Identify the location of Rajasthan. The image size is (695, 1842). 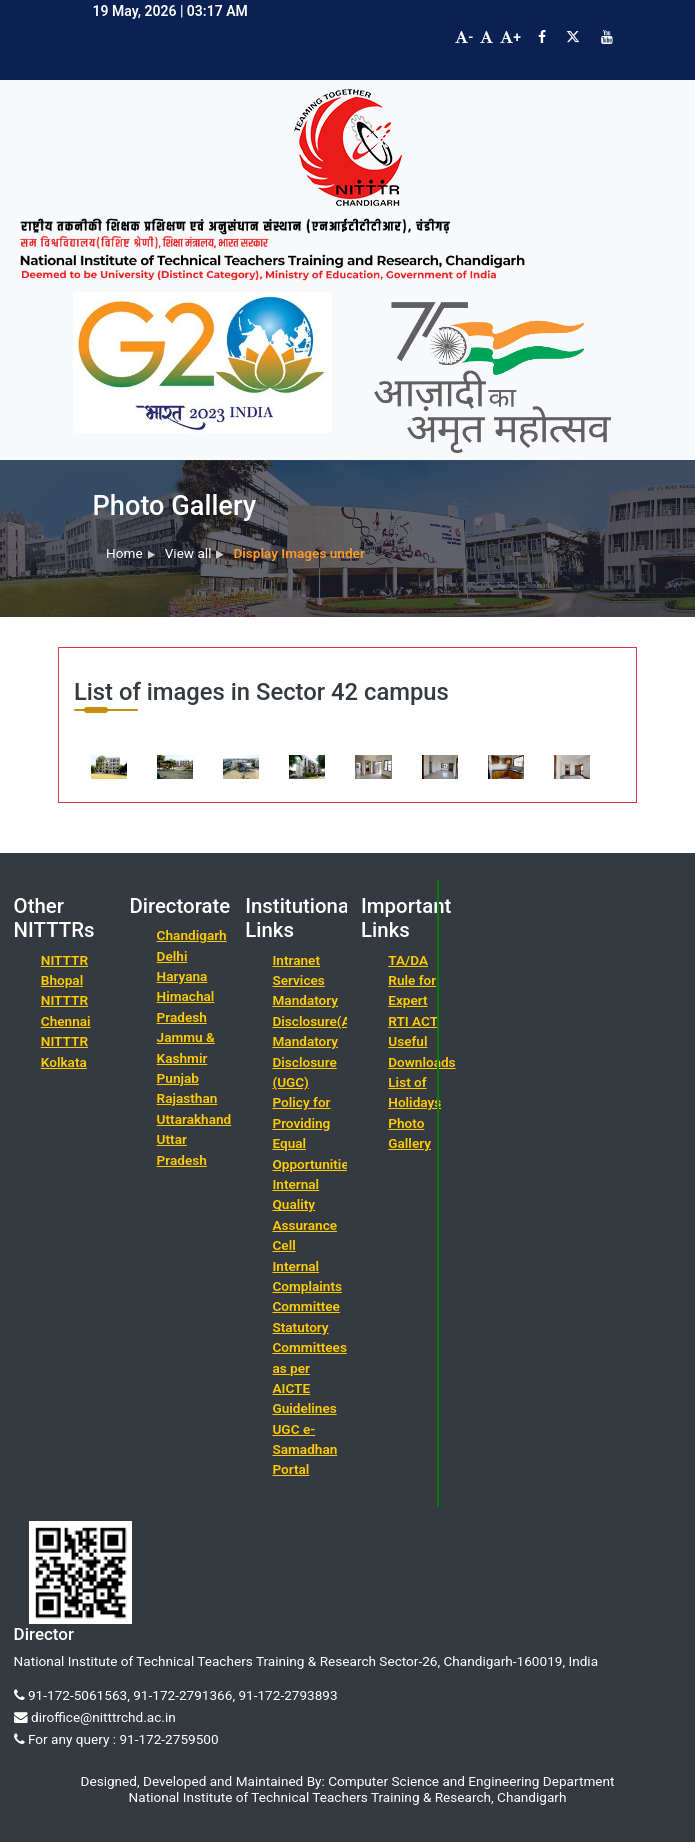
(187, 1098).